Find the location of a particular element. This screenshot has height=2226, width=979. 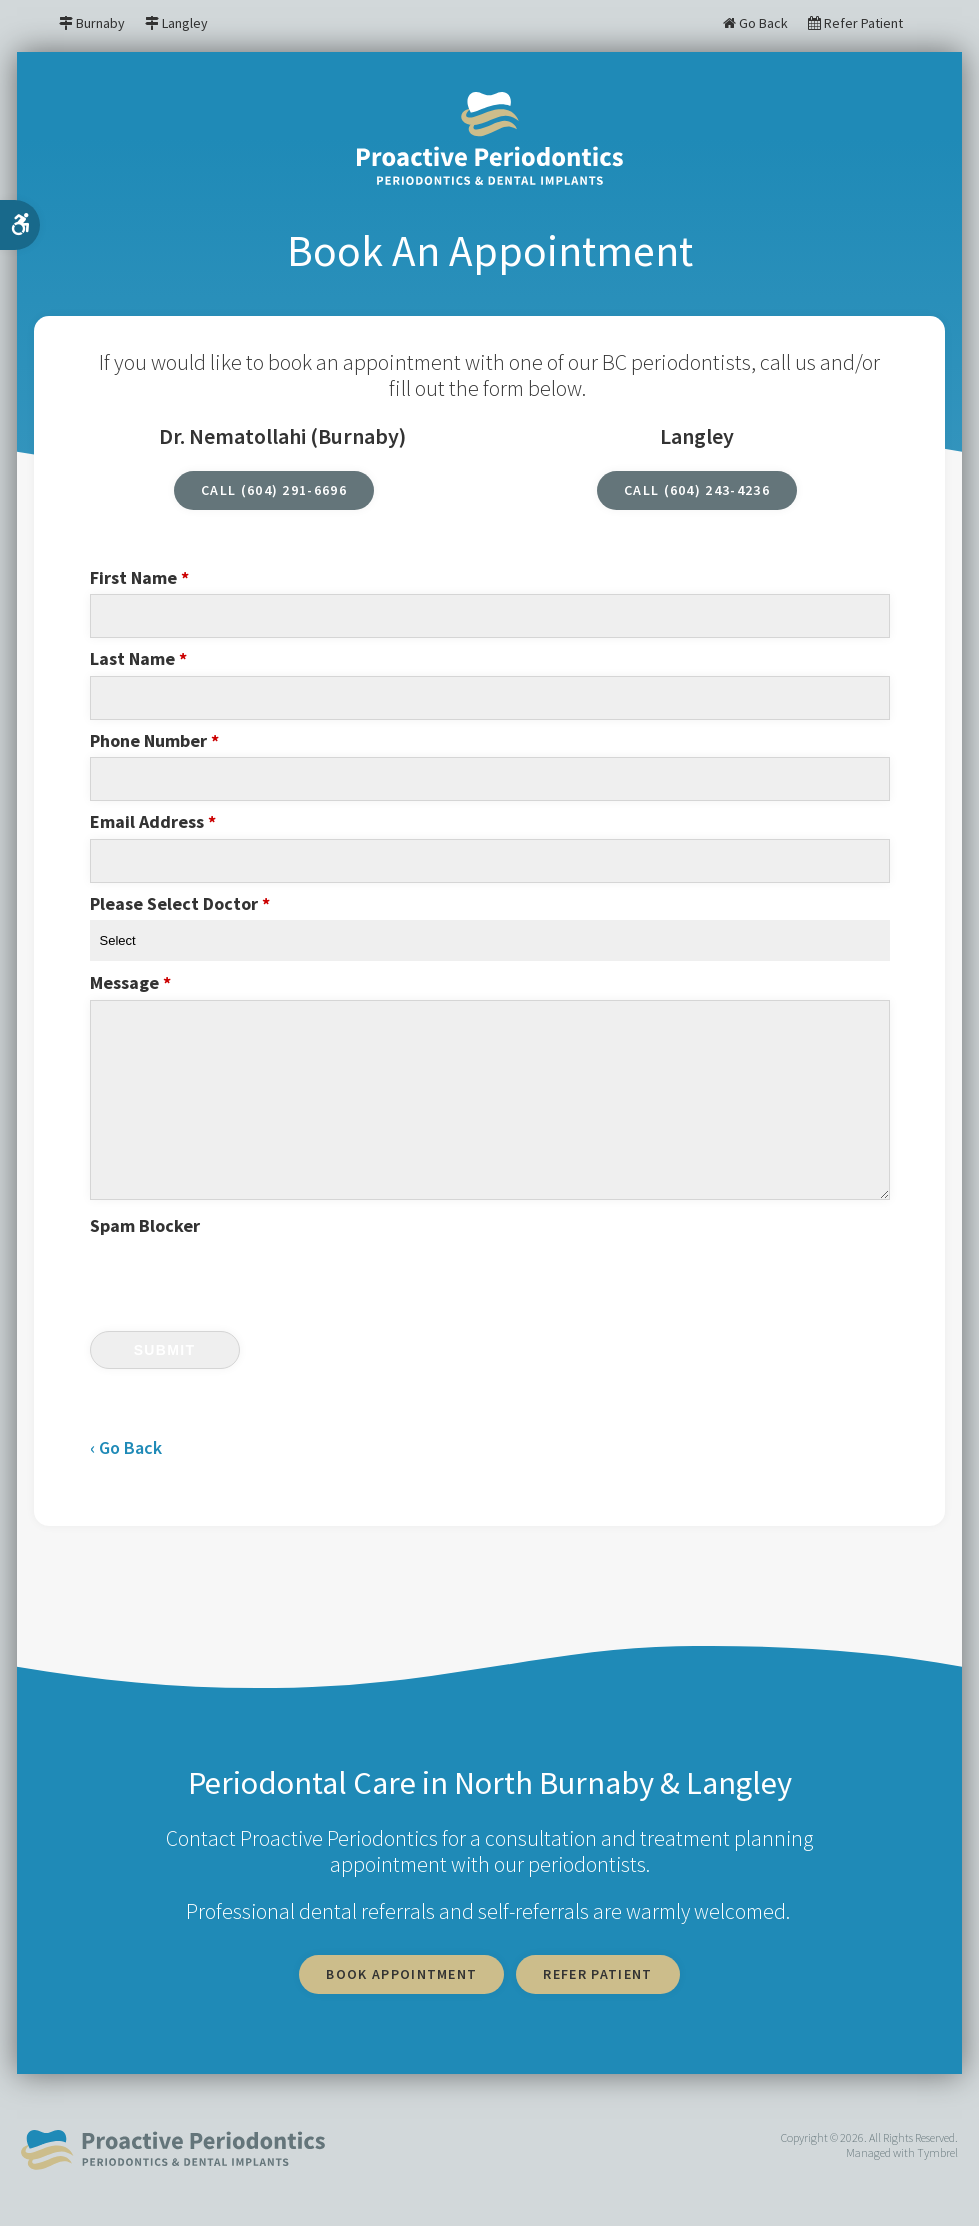

(604) 291-6696 is located at coordinates (294, 490).